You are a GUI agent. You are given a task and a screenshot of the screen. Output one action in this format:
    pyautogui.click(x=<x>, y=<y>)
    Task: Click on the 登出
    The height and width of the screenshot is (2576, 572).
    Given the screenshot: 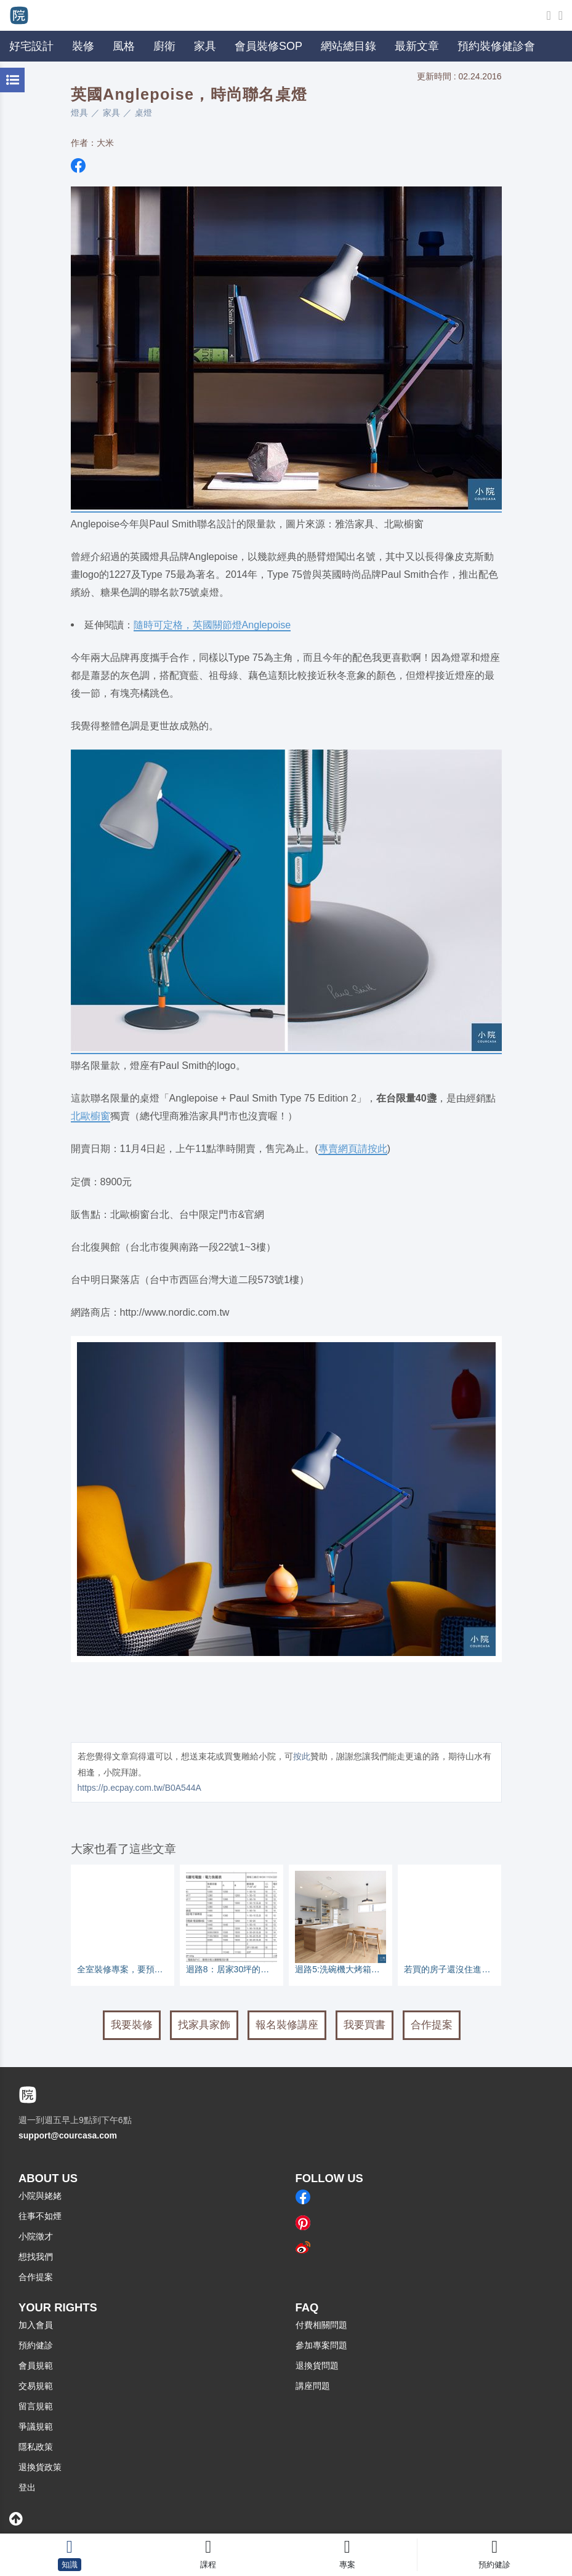 What is the action you would take?
    pyautogui.click(x=27, y=2487)
    